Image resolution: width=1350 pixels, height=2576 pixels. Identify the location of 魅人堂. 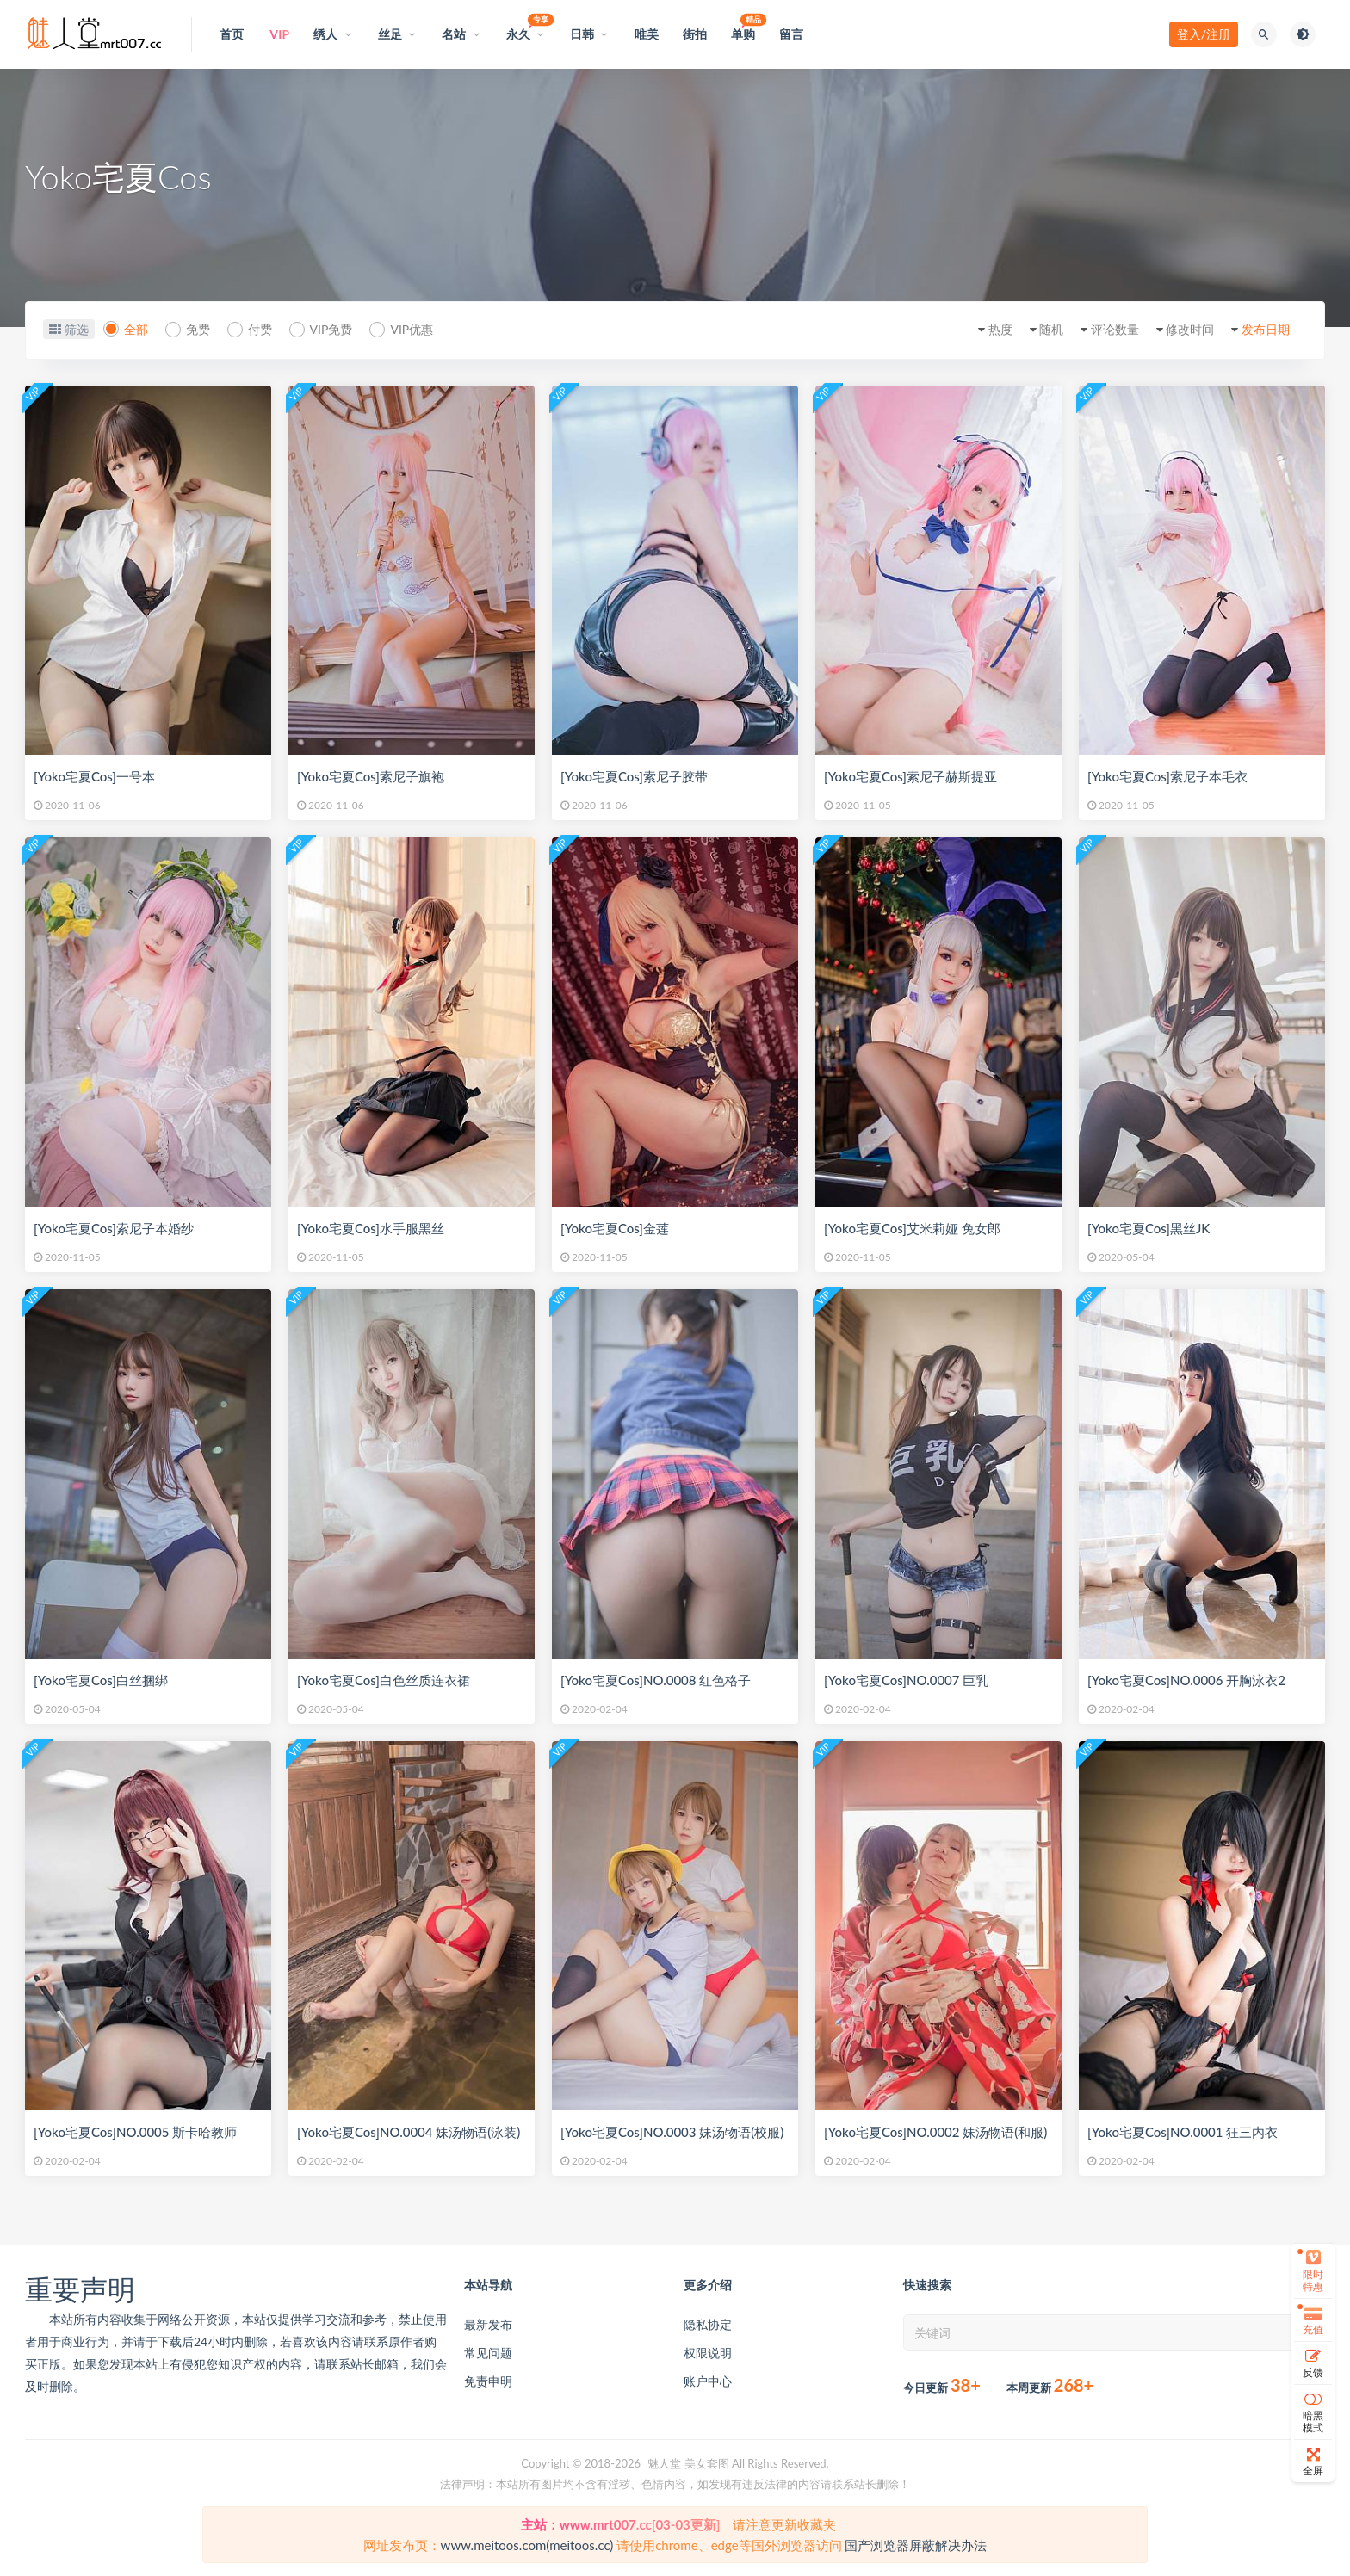
(664, 2463).